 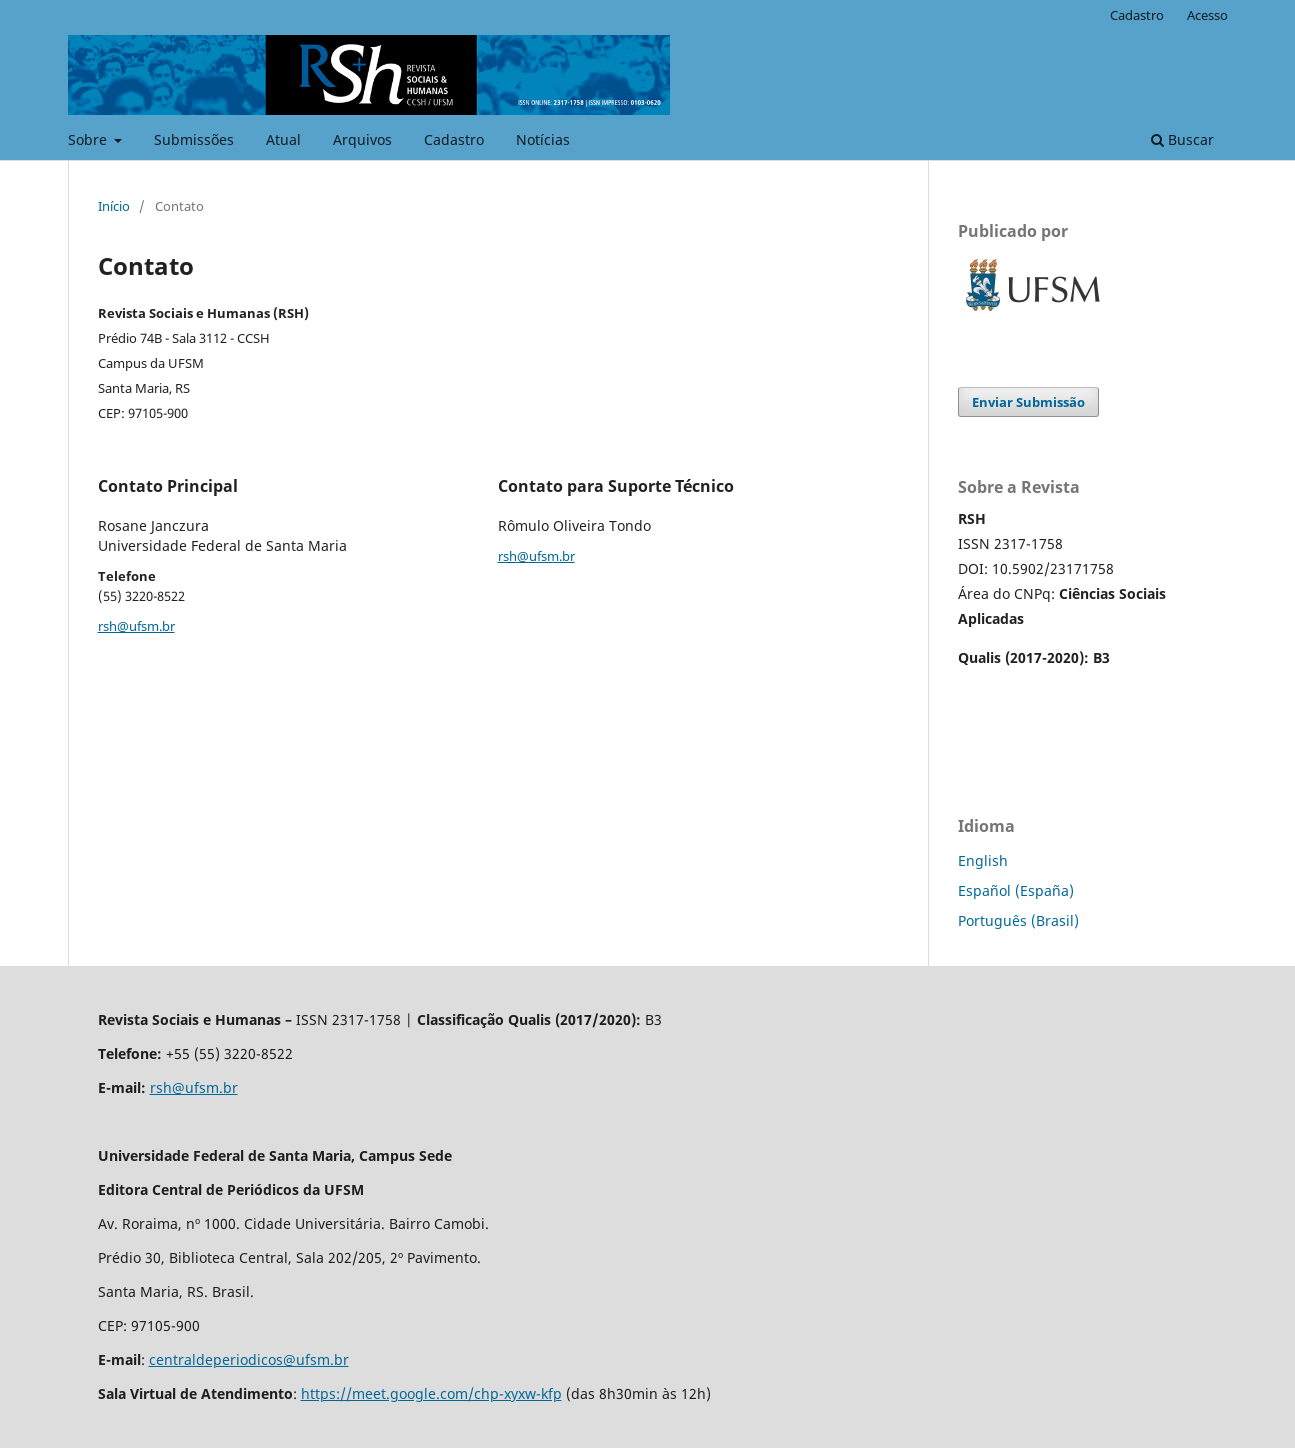 What do you see at coordinates (362, 139) in the screenshot?
I see `Arquivos` at bounding box center [362, 139].